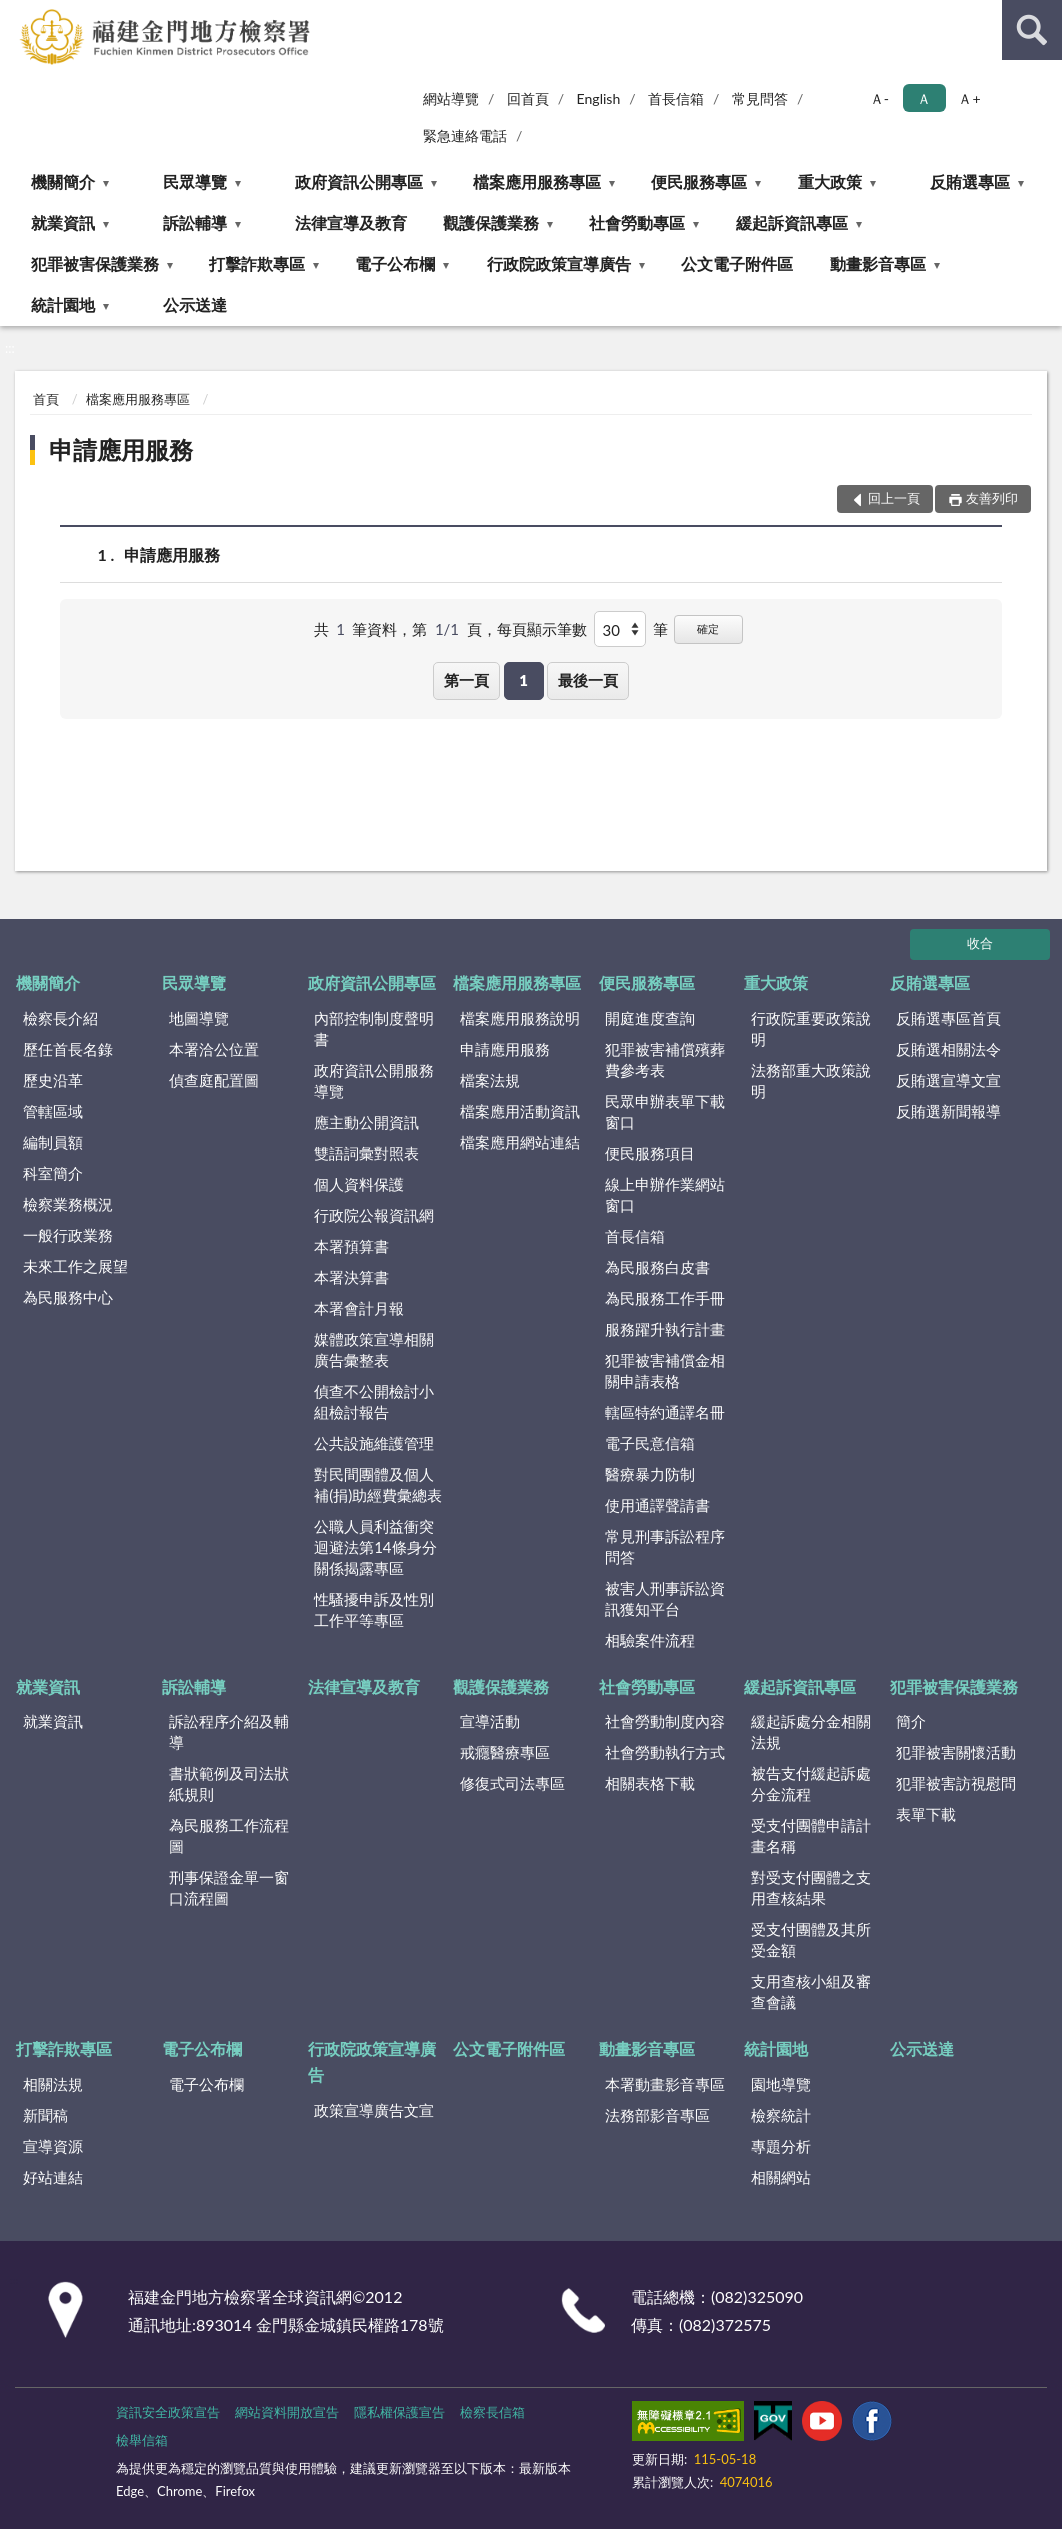 This screenshot has height=2529, width=1062. I want to click on 檔案應用網站連結, so click(520, 1142).